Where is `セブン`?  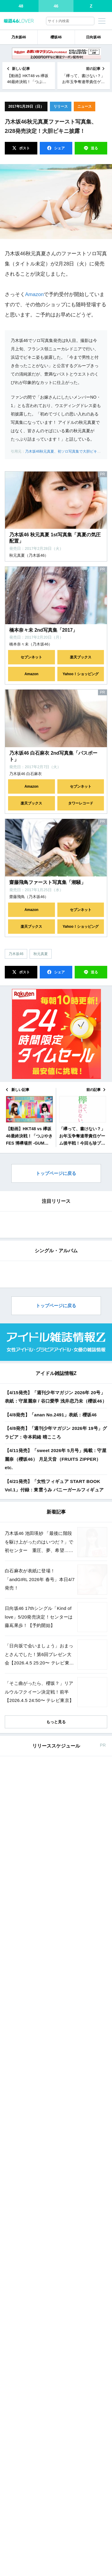
セブン is located at coordinates (68, 2256).